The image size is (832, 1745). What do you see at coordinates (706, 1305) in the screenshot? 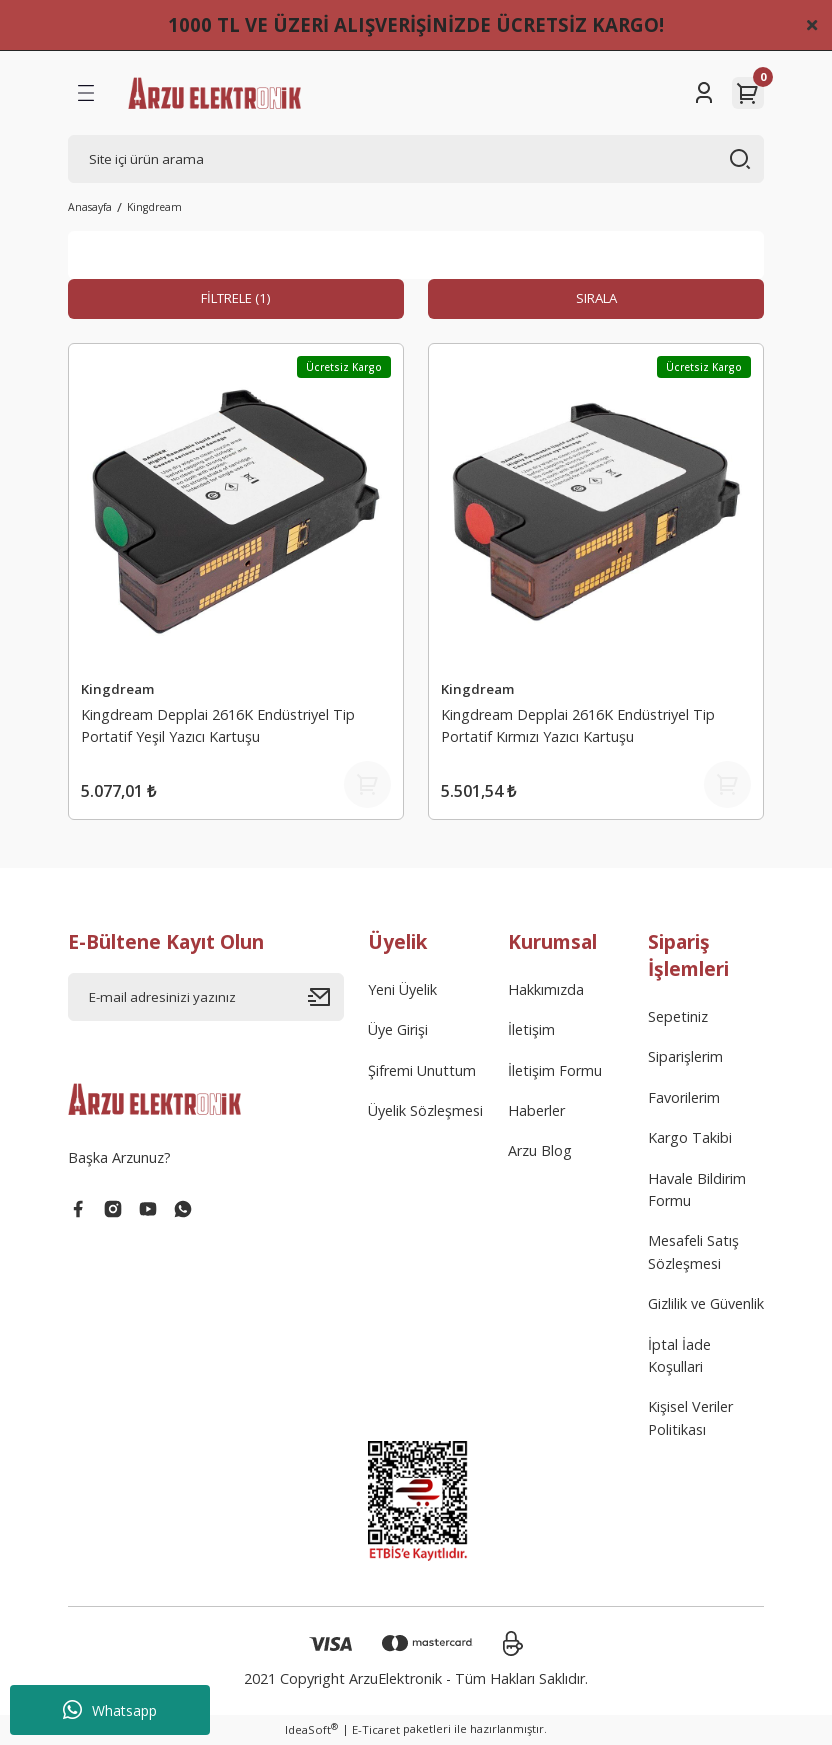
I see `Gizlilik ve Güvenlik` at bounding box center [706, 1305].